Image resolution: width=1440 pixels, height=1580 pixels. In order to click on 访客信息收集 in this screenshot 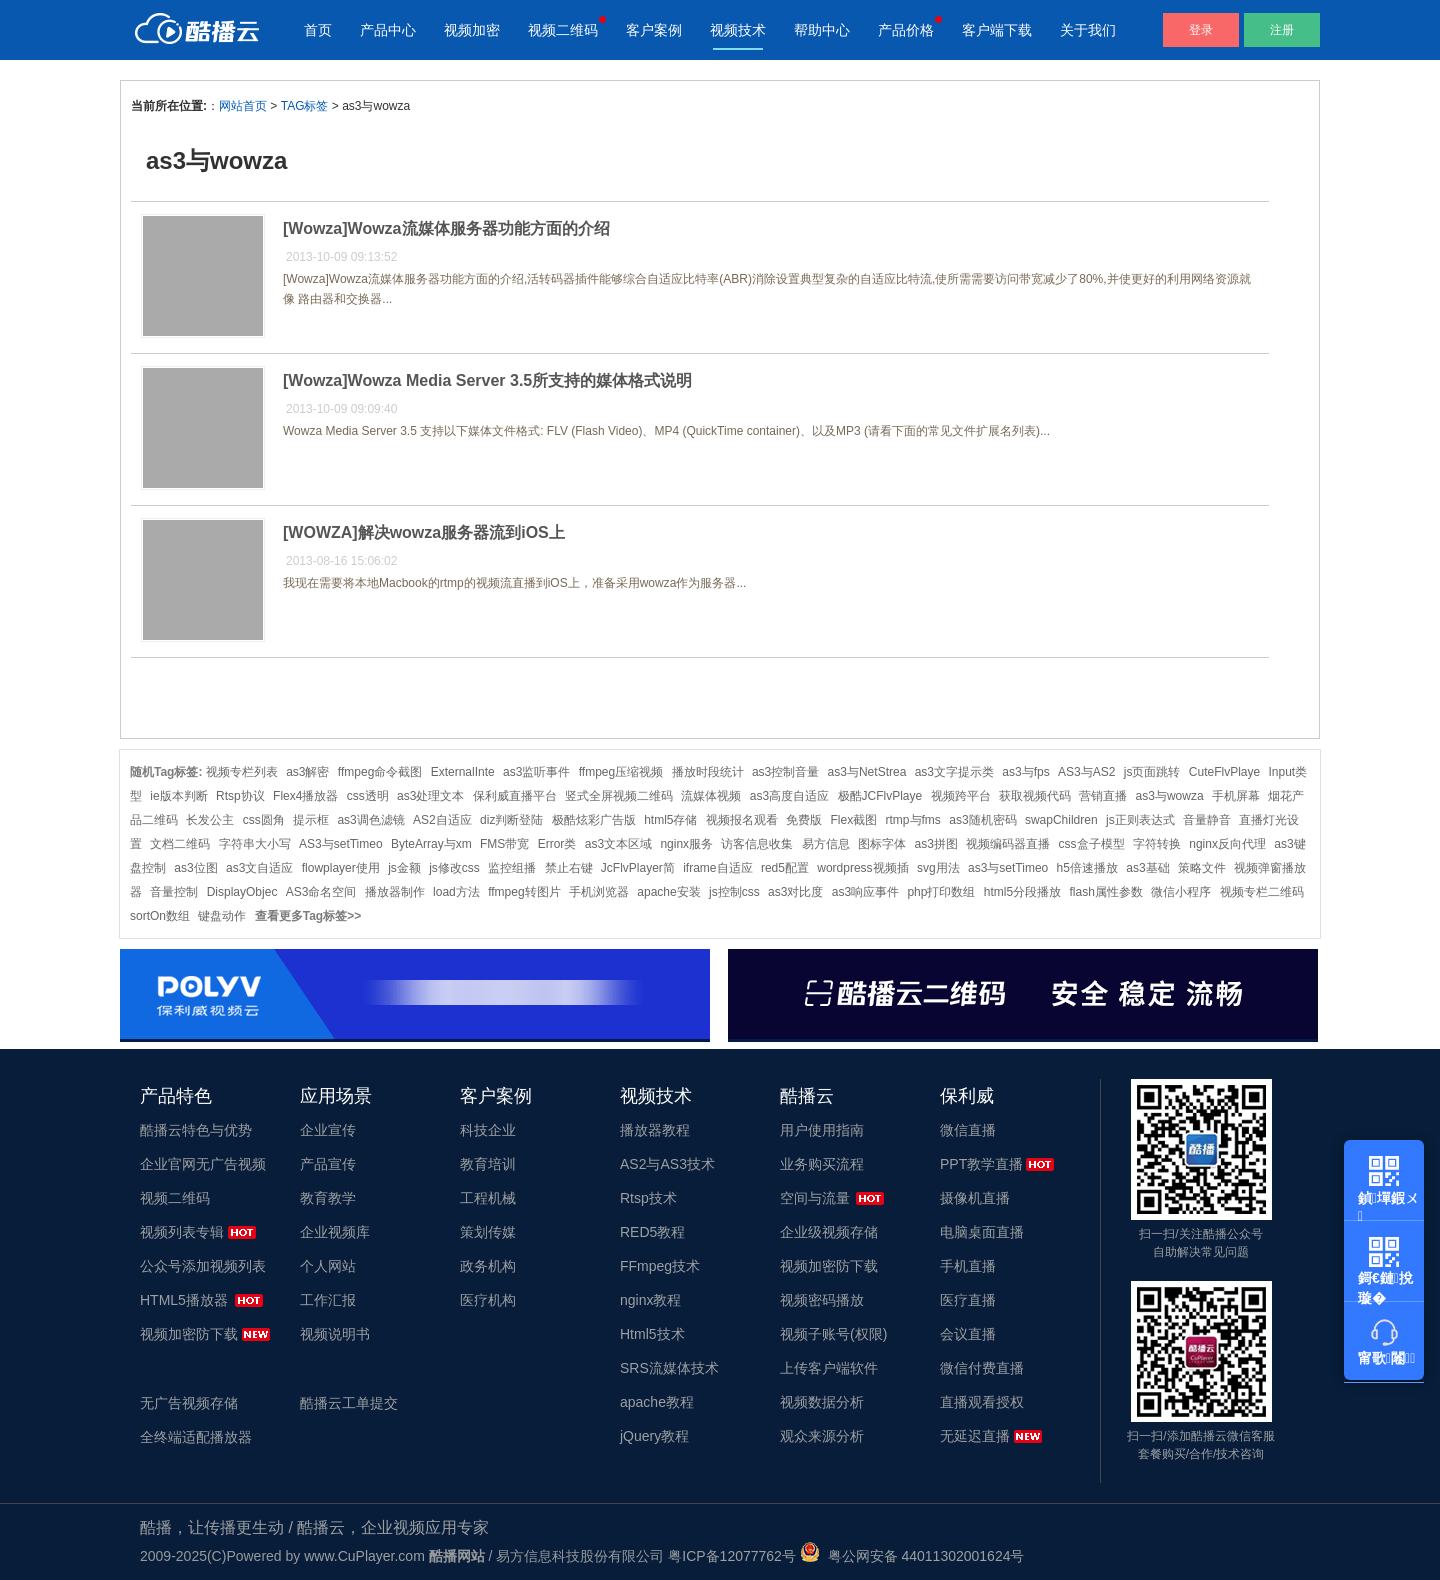, I will do `click(757, 844)`.